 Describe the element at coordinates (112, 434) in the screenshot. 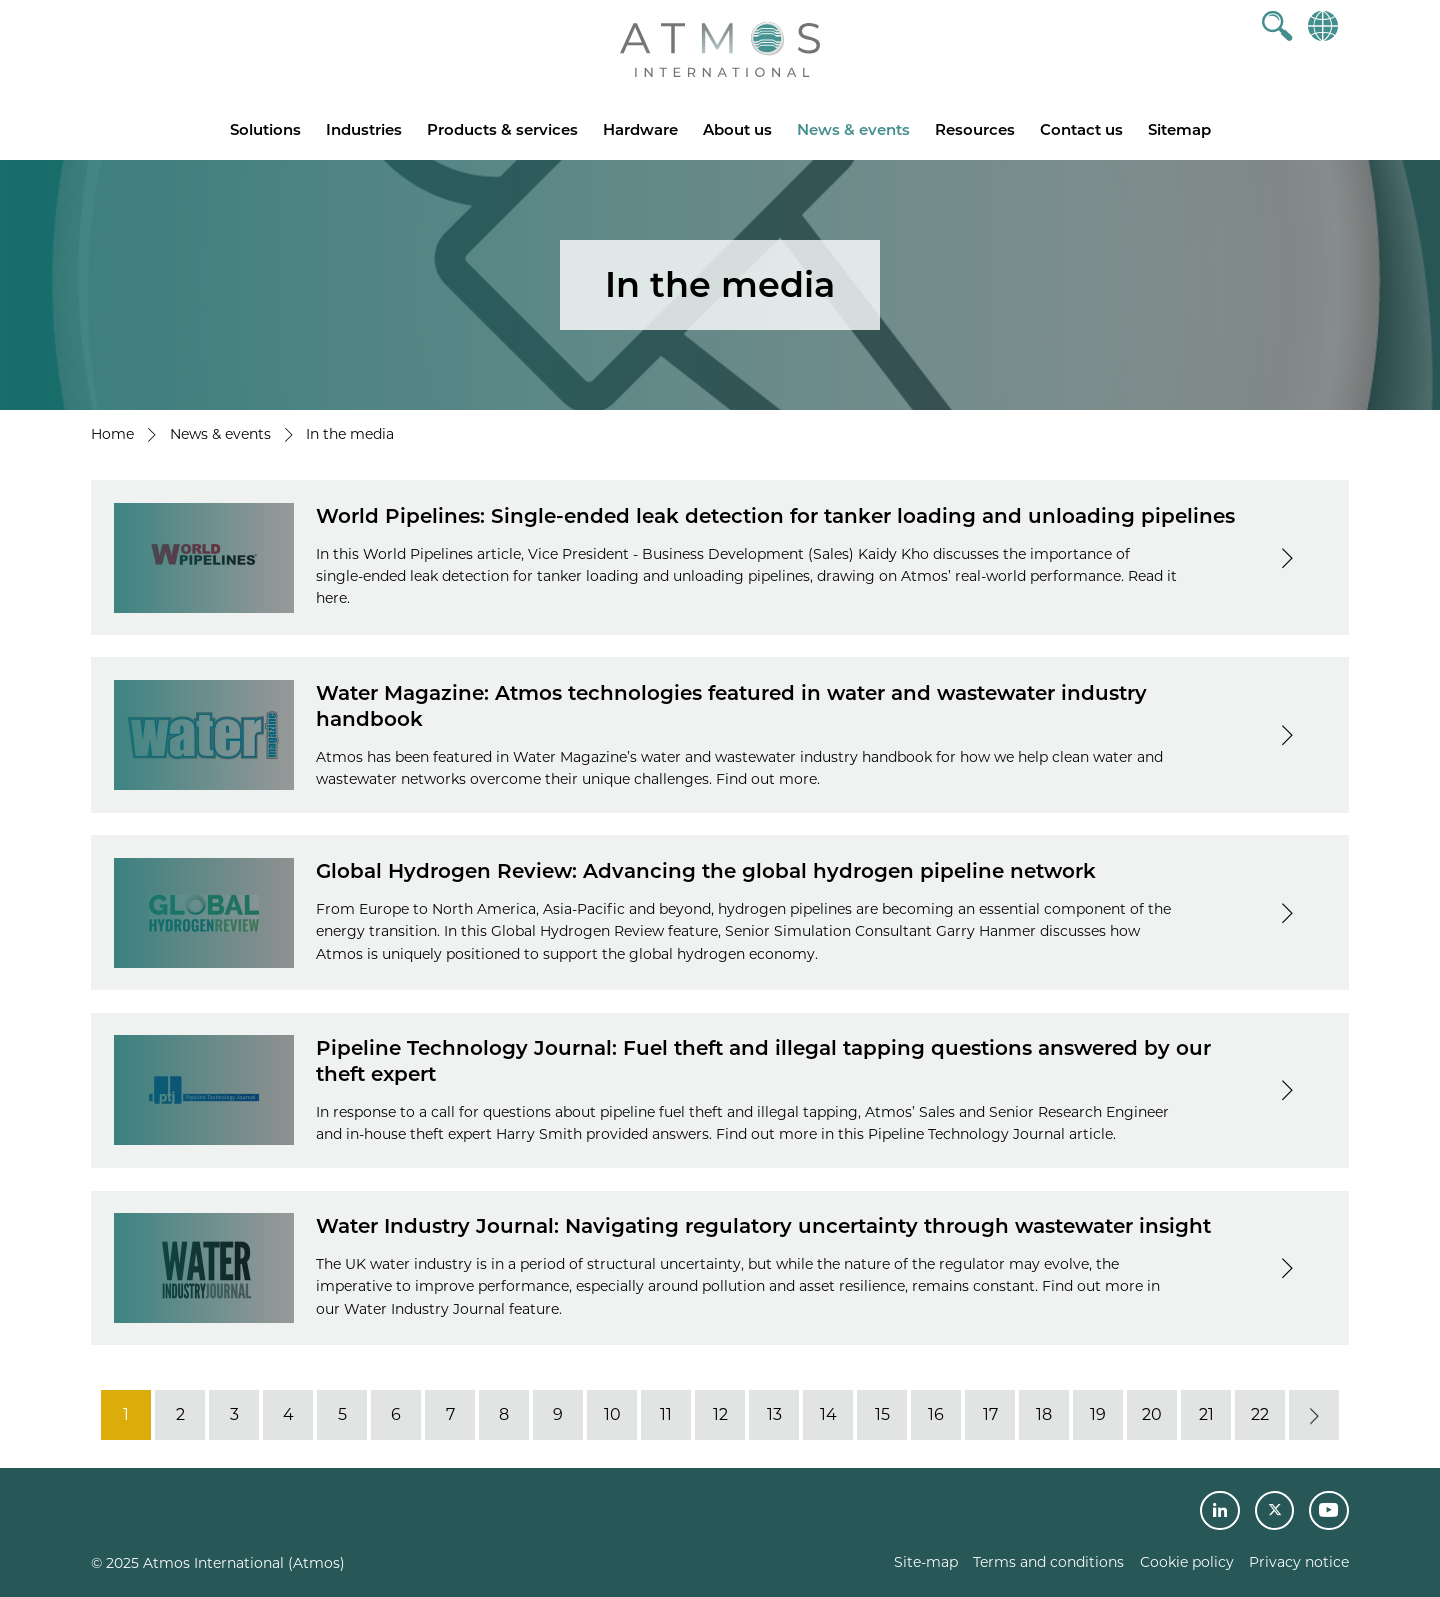

I see `Home` at that location.